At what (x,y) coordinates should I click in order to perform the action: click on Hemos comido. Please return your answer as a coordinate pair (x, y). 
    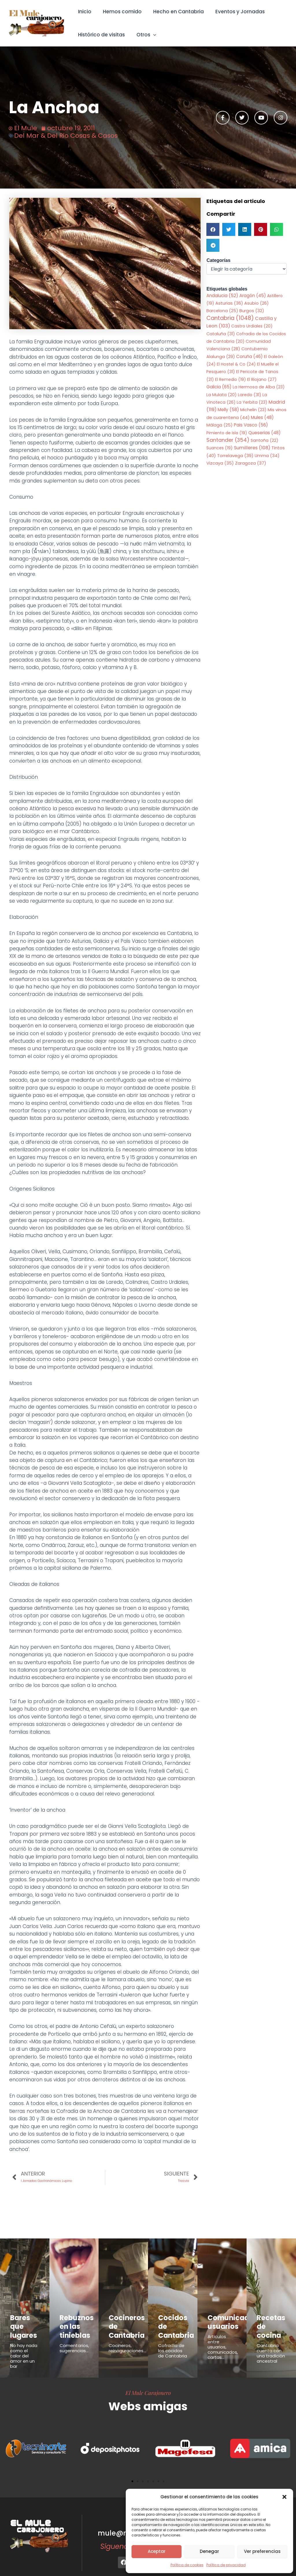
    Looking at the image, I should click on (119, 11).